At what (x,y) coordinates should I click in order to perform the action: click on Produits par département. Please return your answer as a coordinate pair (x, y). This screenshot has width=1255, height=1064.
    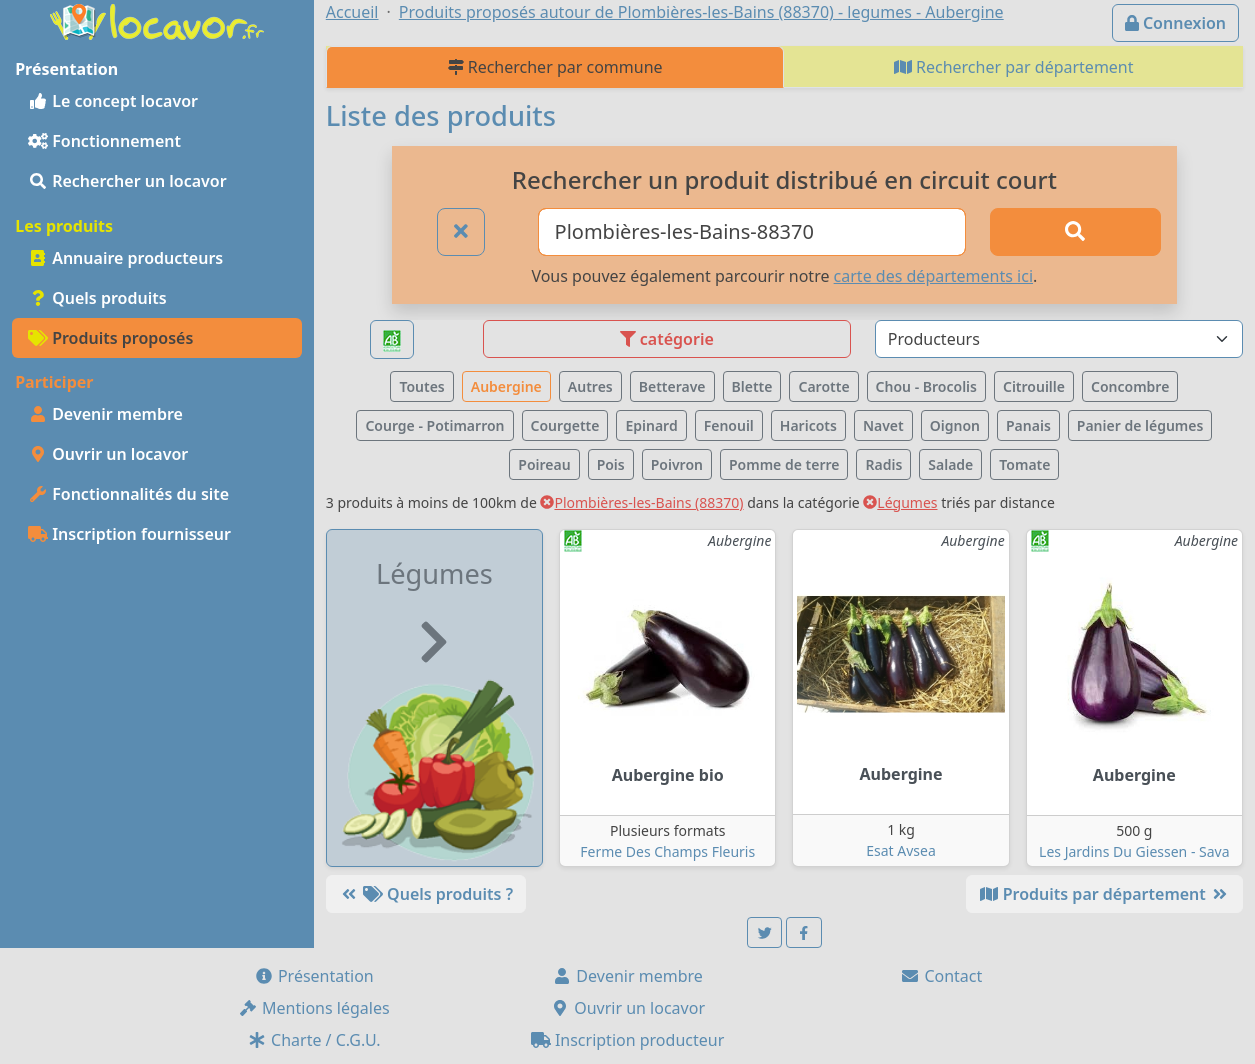
    Looking at the image, I should click on (1104, 894).